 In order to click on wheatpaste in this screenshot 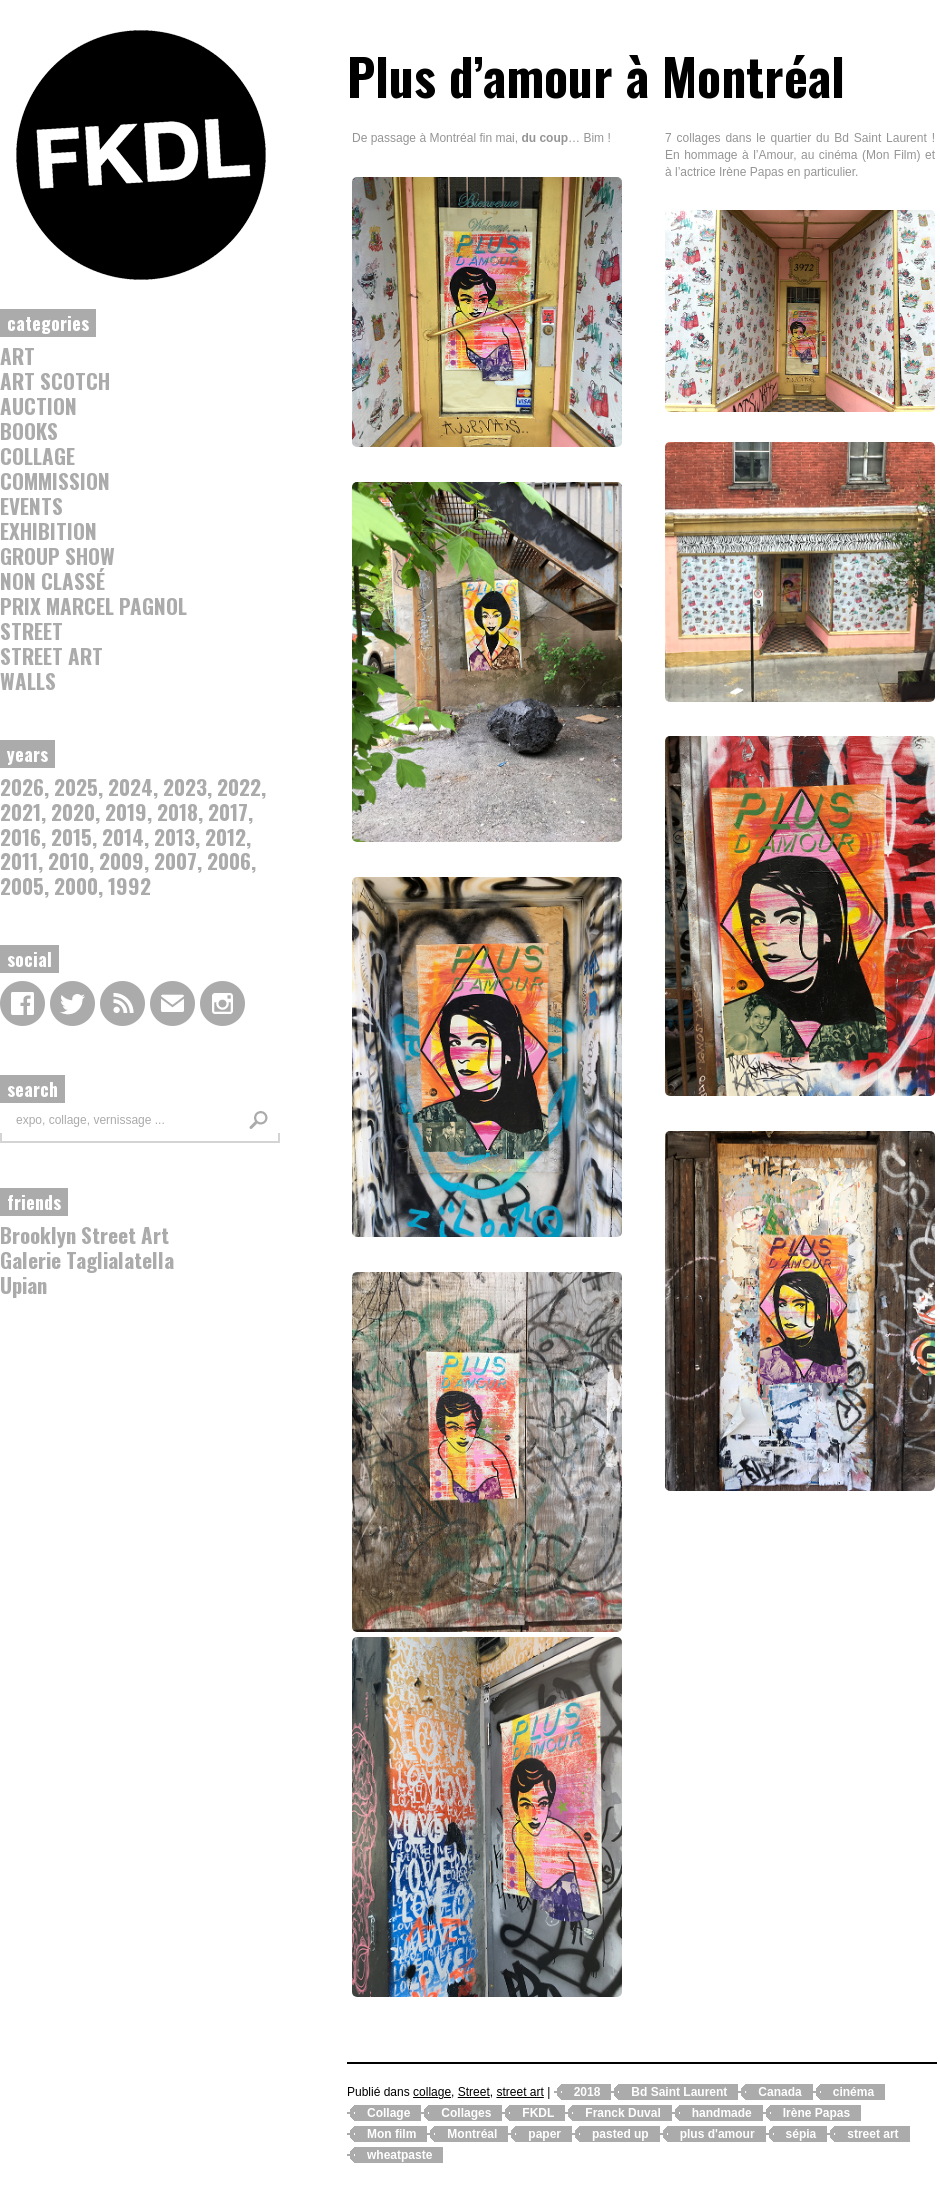, I will do `click(399, 2155)`.